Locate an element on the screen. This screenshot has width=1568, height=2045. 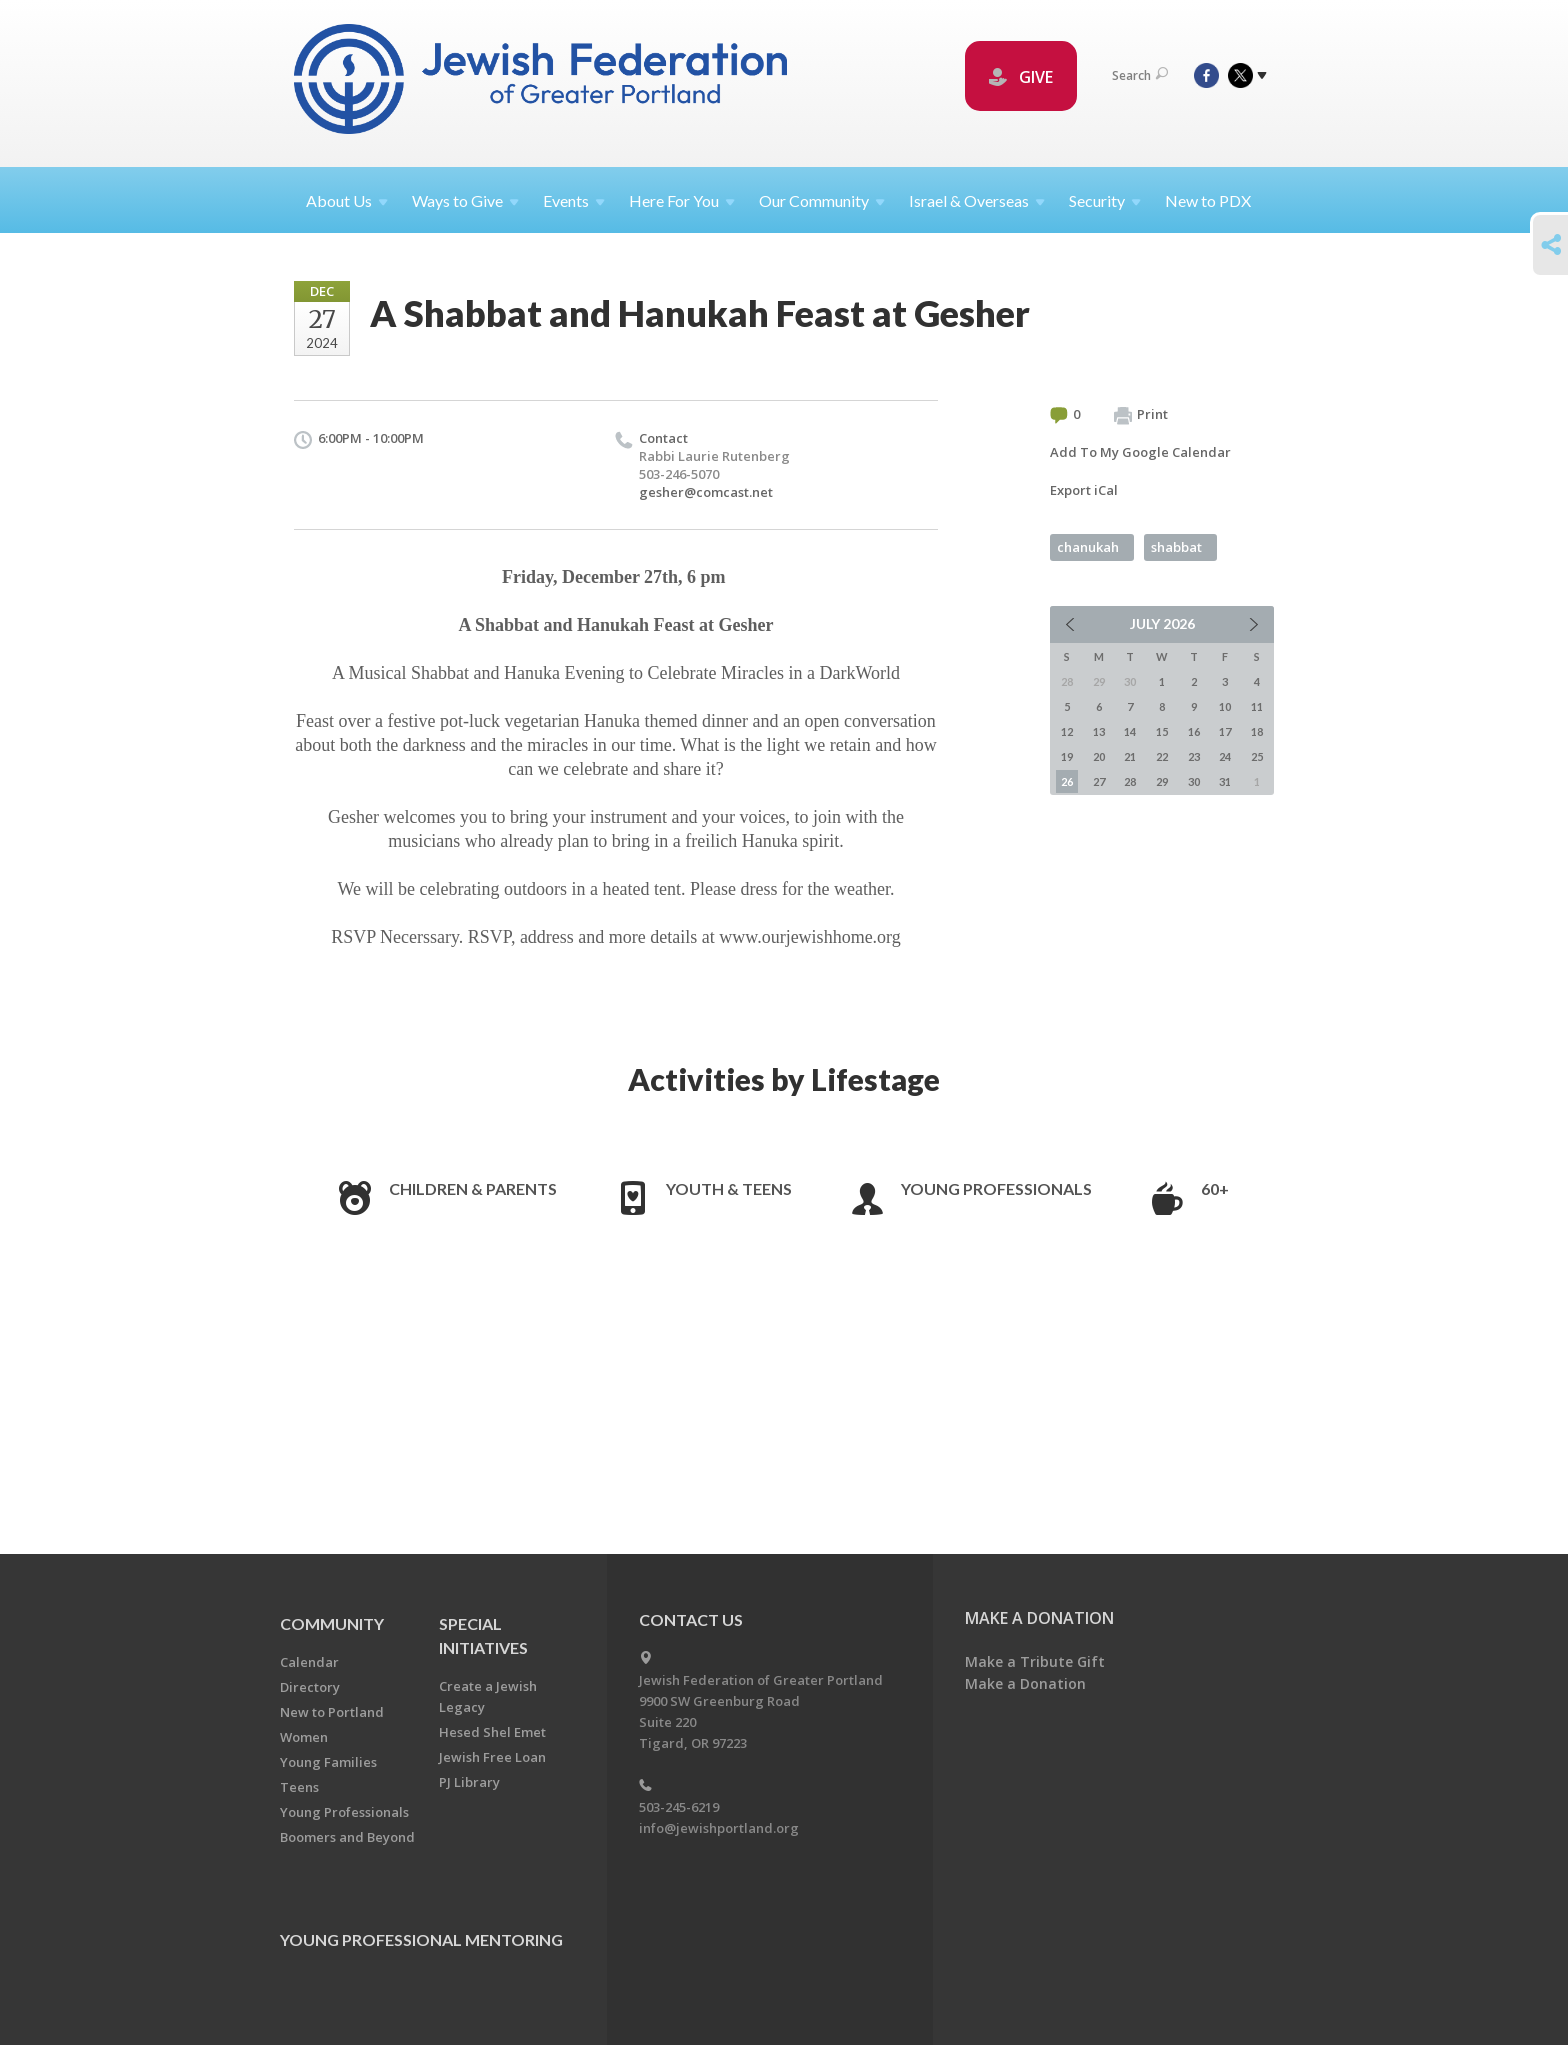
22 is located at coordinates (1162, 756).